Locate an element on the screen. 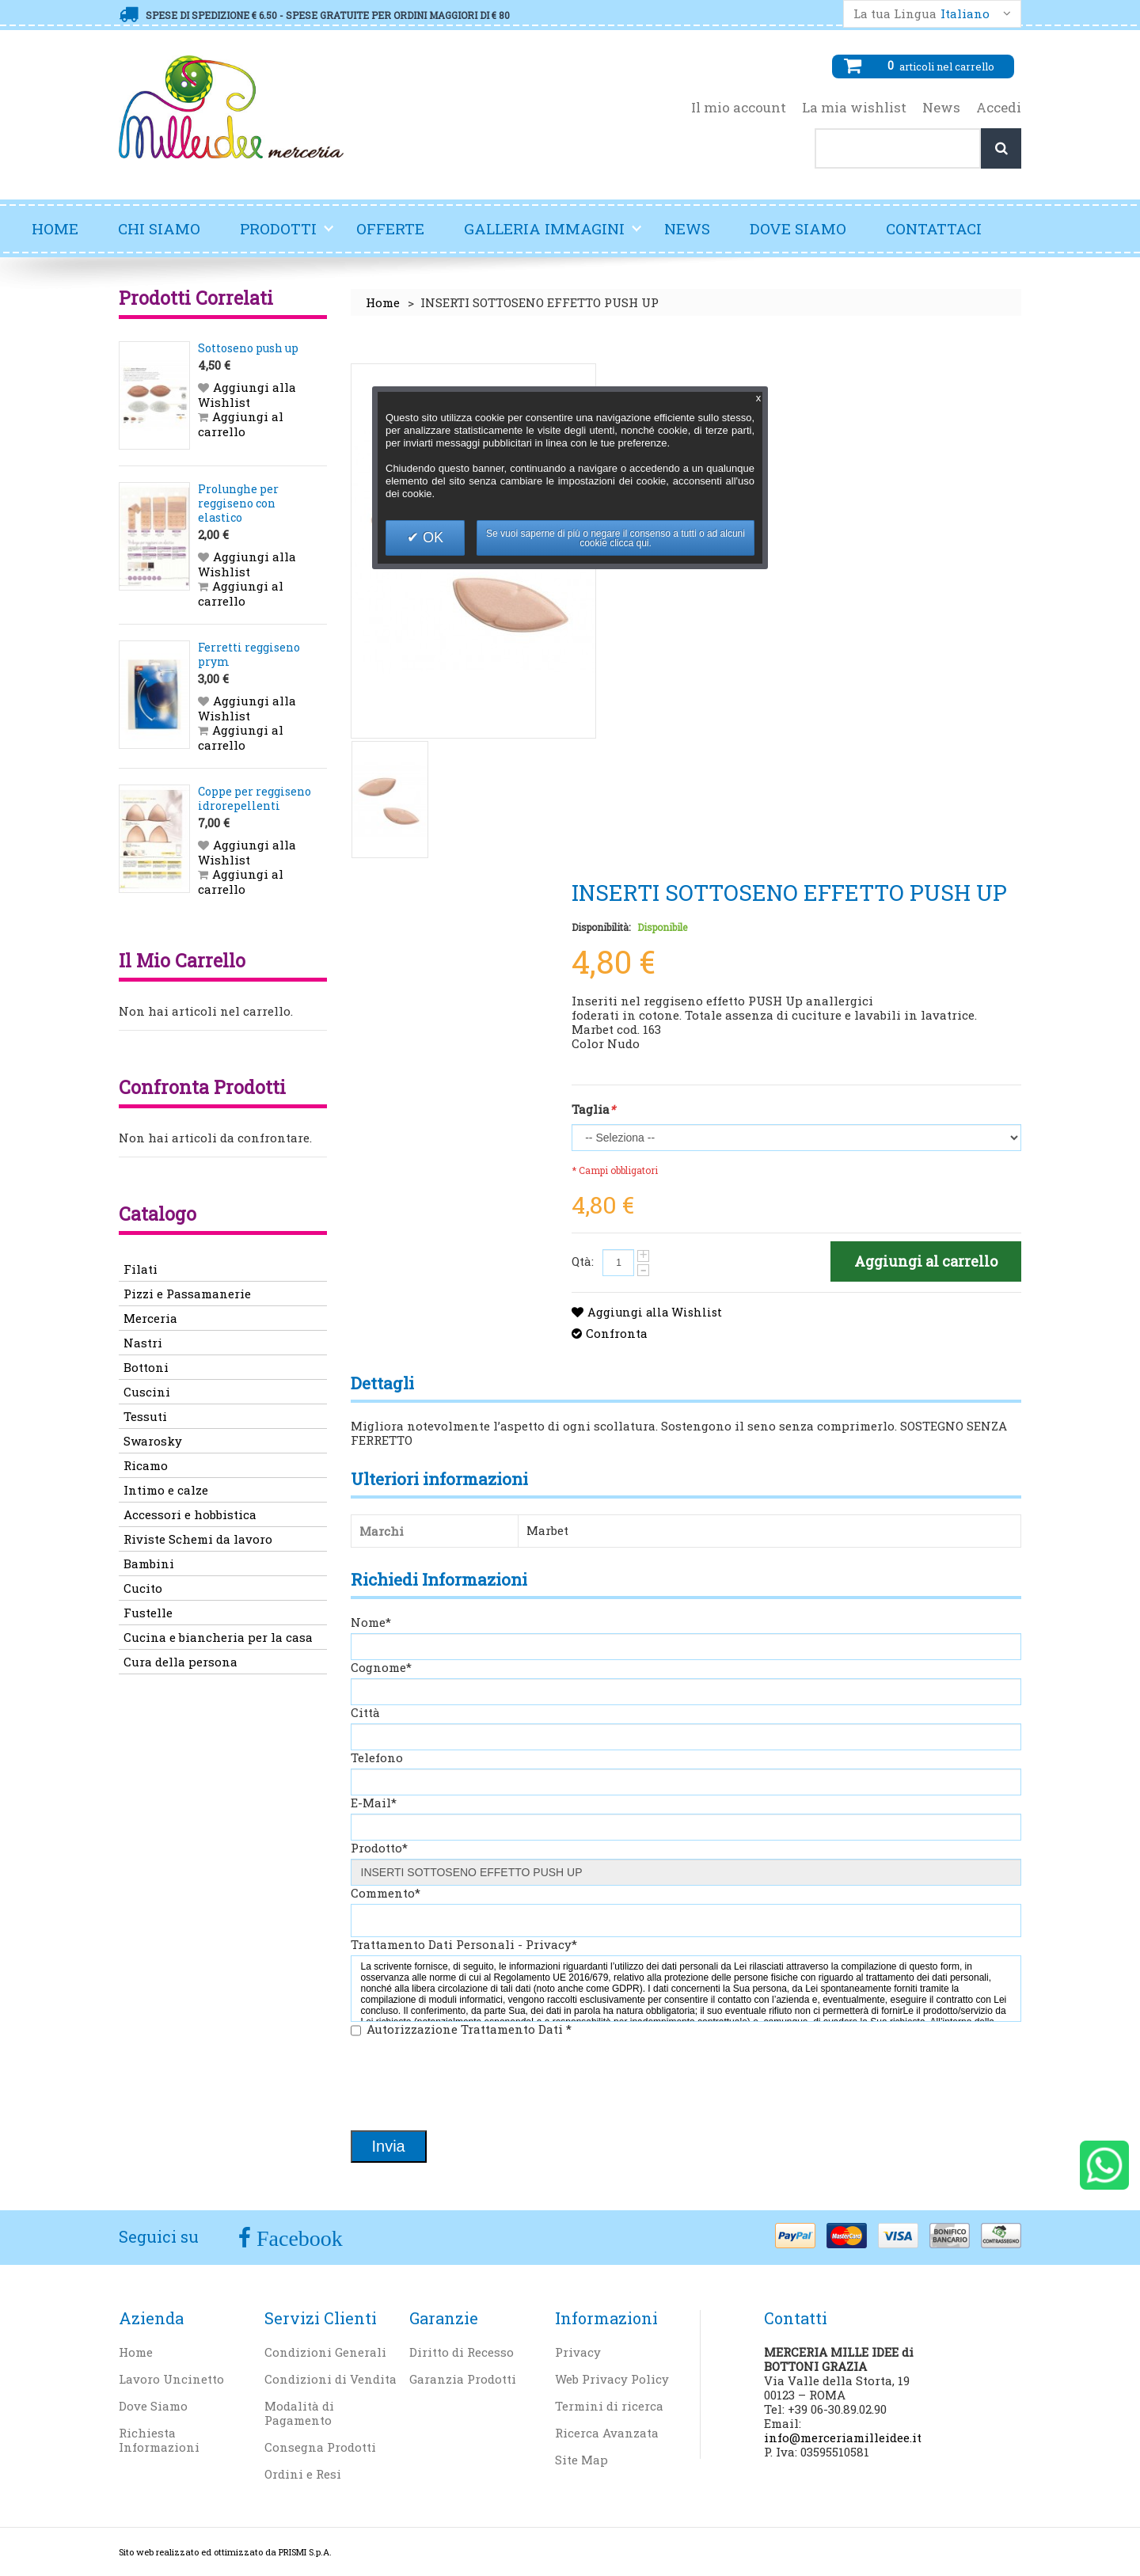  Nome is located at coordinates (371, 1622).